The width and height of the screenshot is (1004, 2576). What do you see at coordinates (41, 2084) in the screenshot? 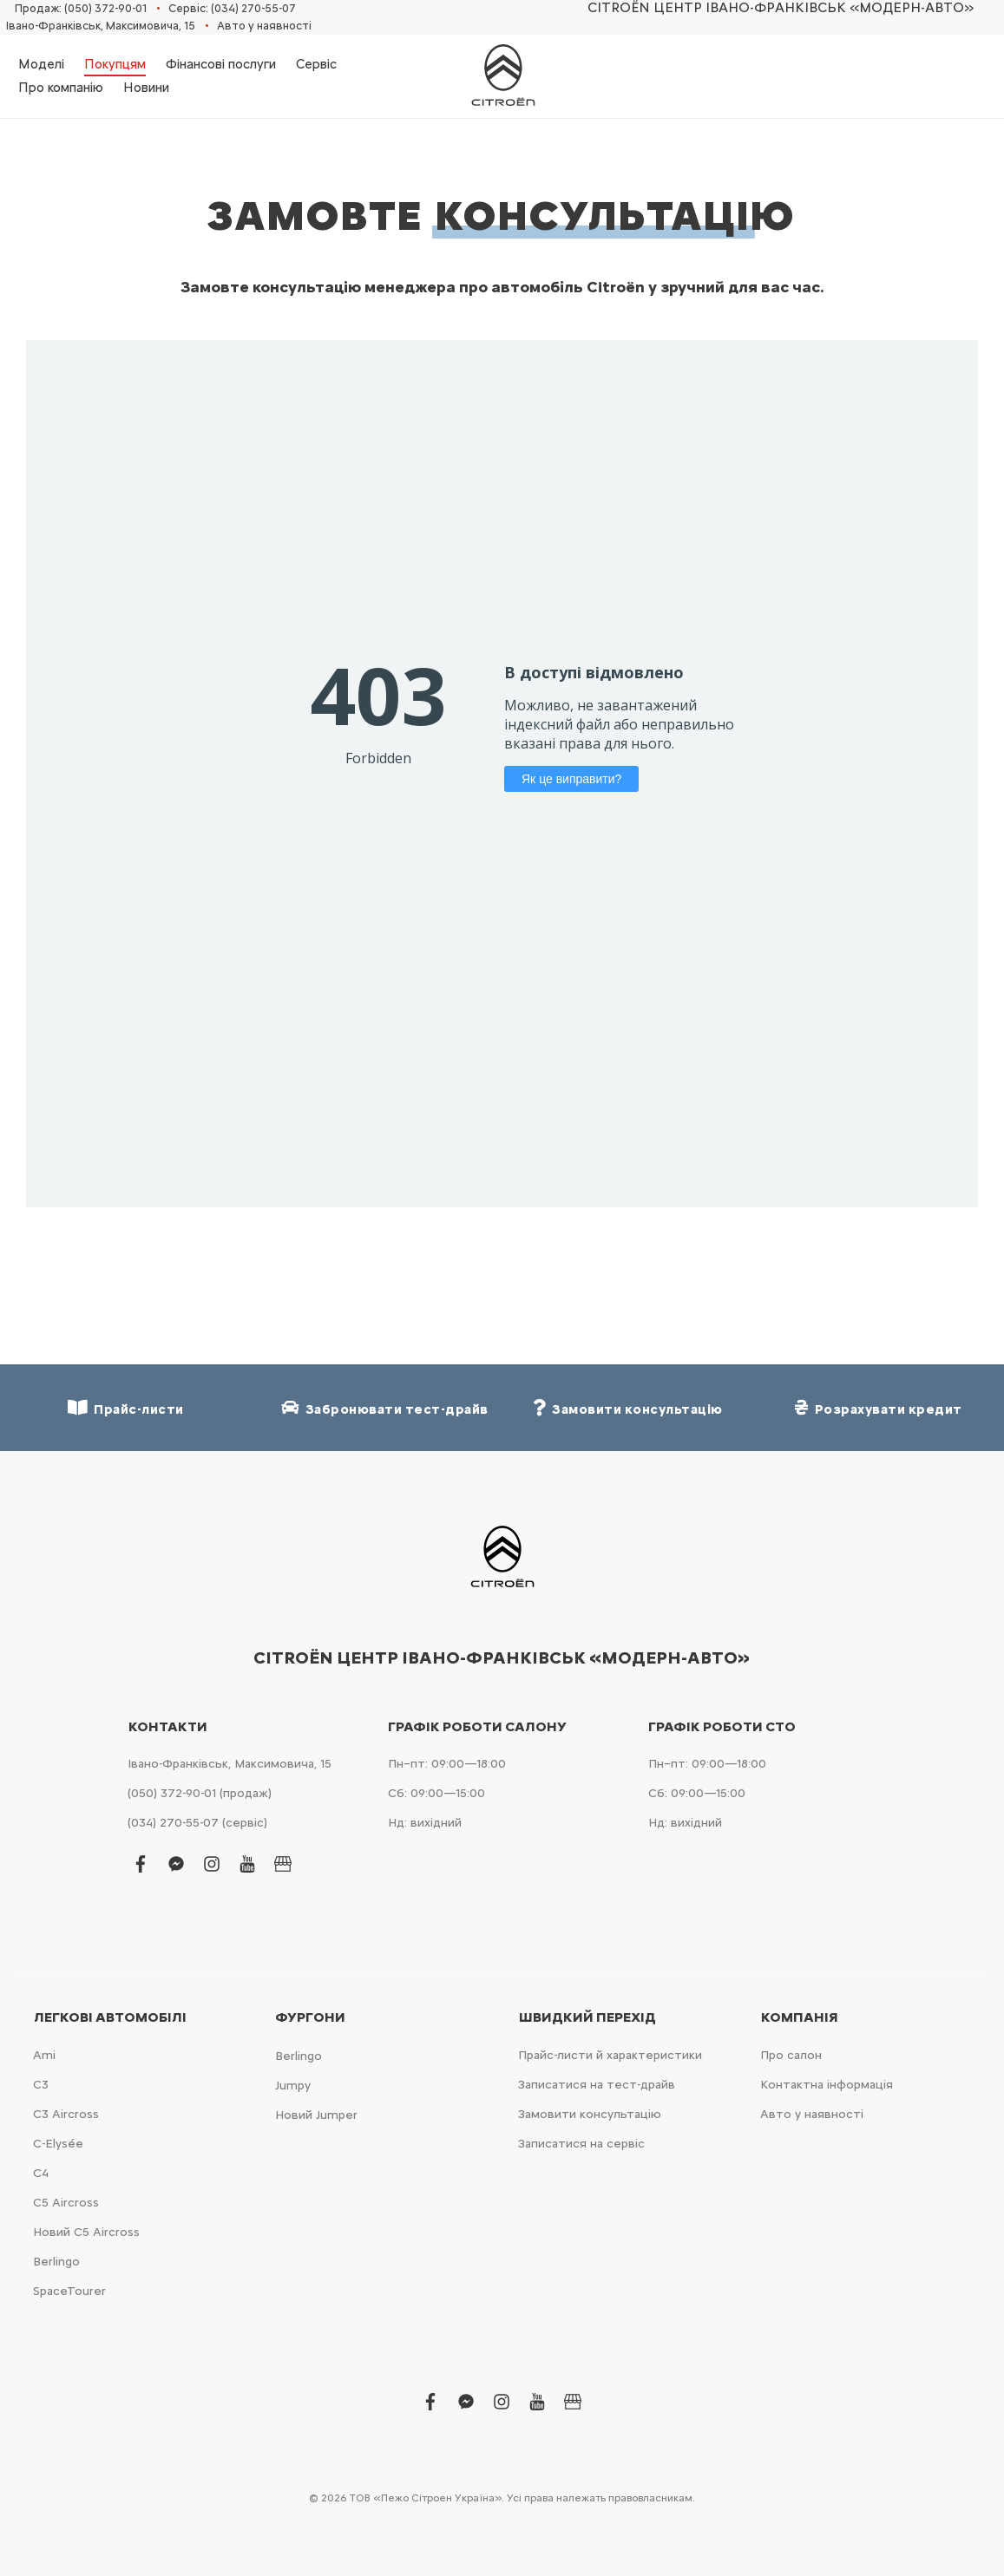
I see `С3` at bounding box center [41, 2084].